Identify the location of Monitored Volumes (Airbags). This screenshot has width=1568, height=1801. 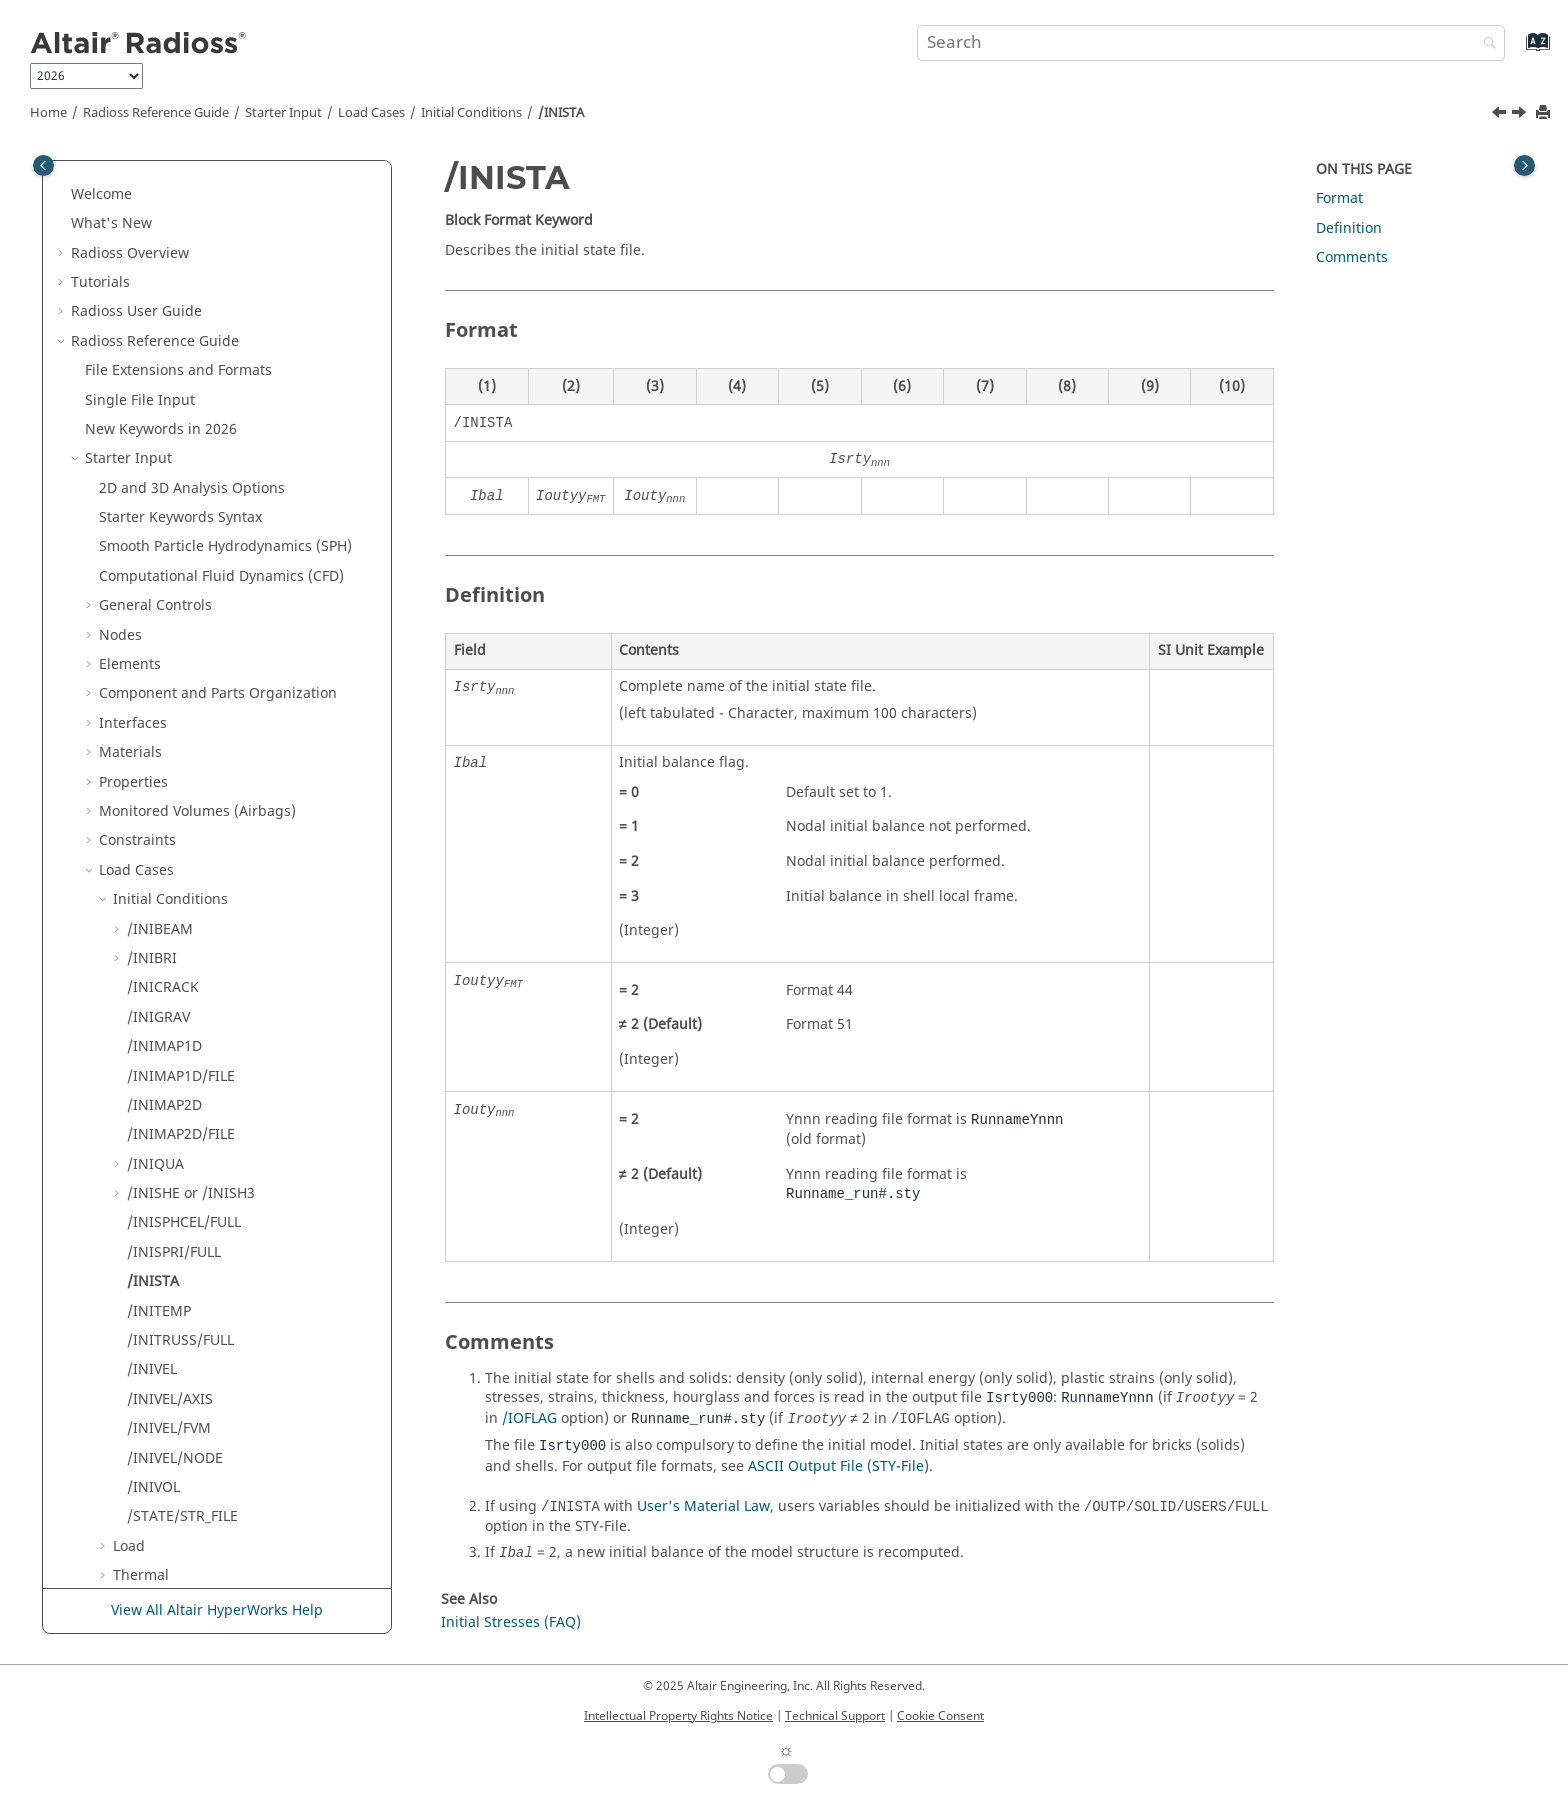
(197, 198).